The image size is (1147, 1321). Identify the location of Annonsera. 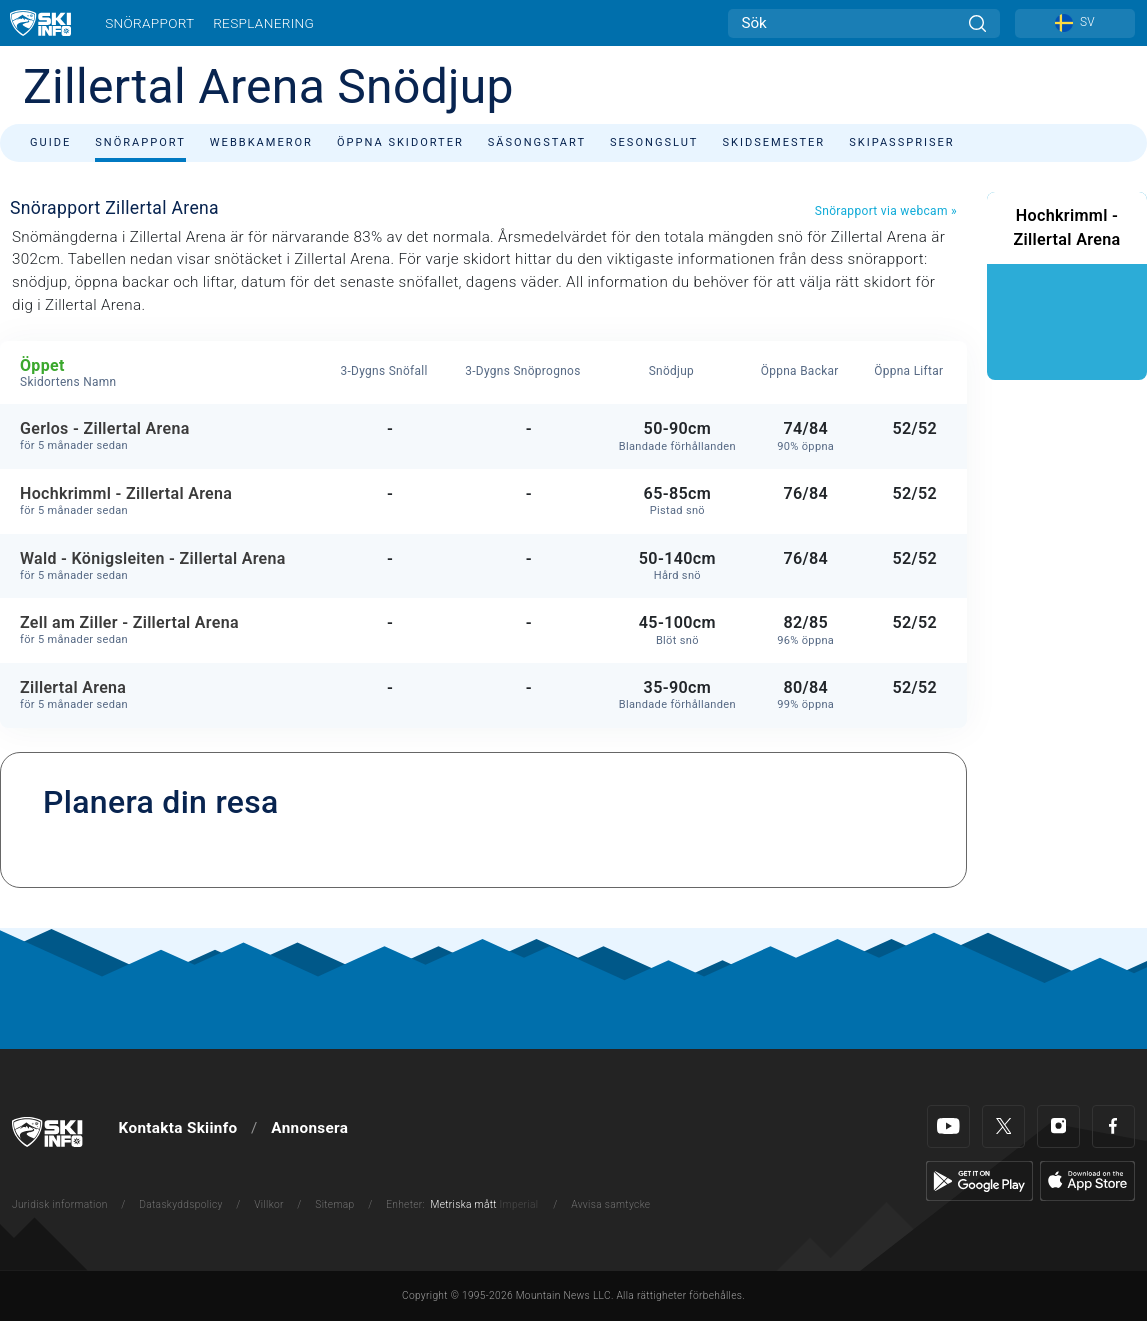
(309, 1128).